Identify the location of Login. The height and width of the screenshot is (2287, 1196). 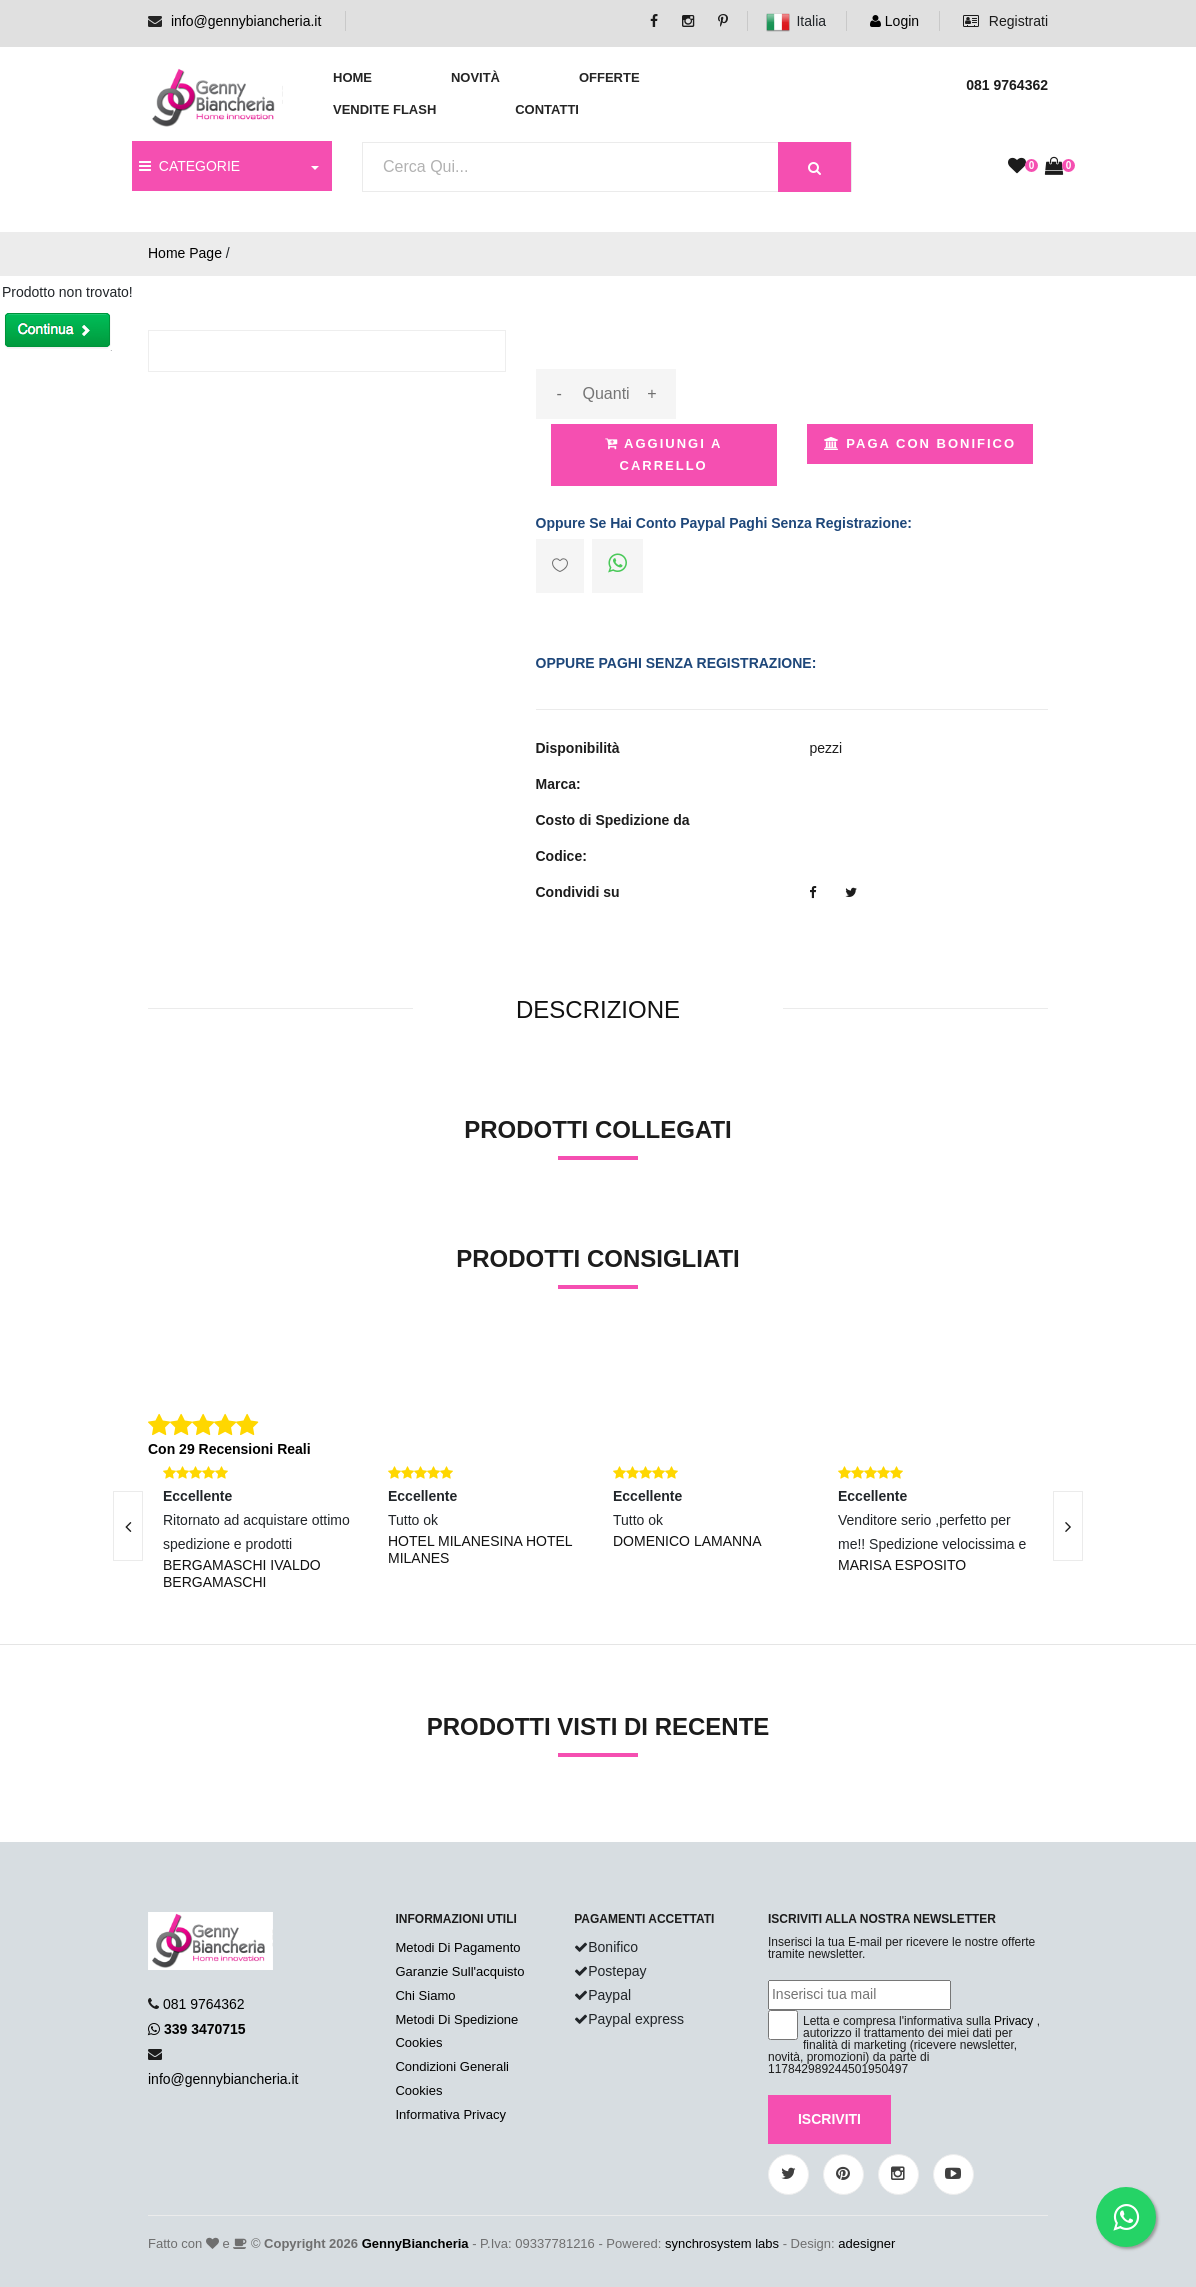
(894, 21).